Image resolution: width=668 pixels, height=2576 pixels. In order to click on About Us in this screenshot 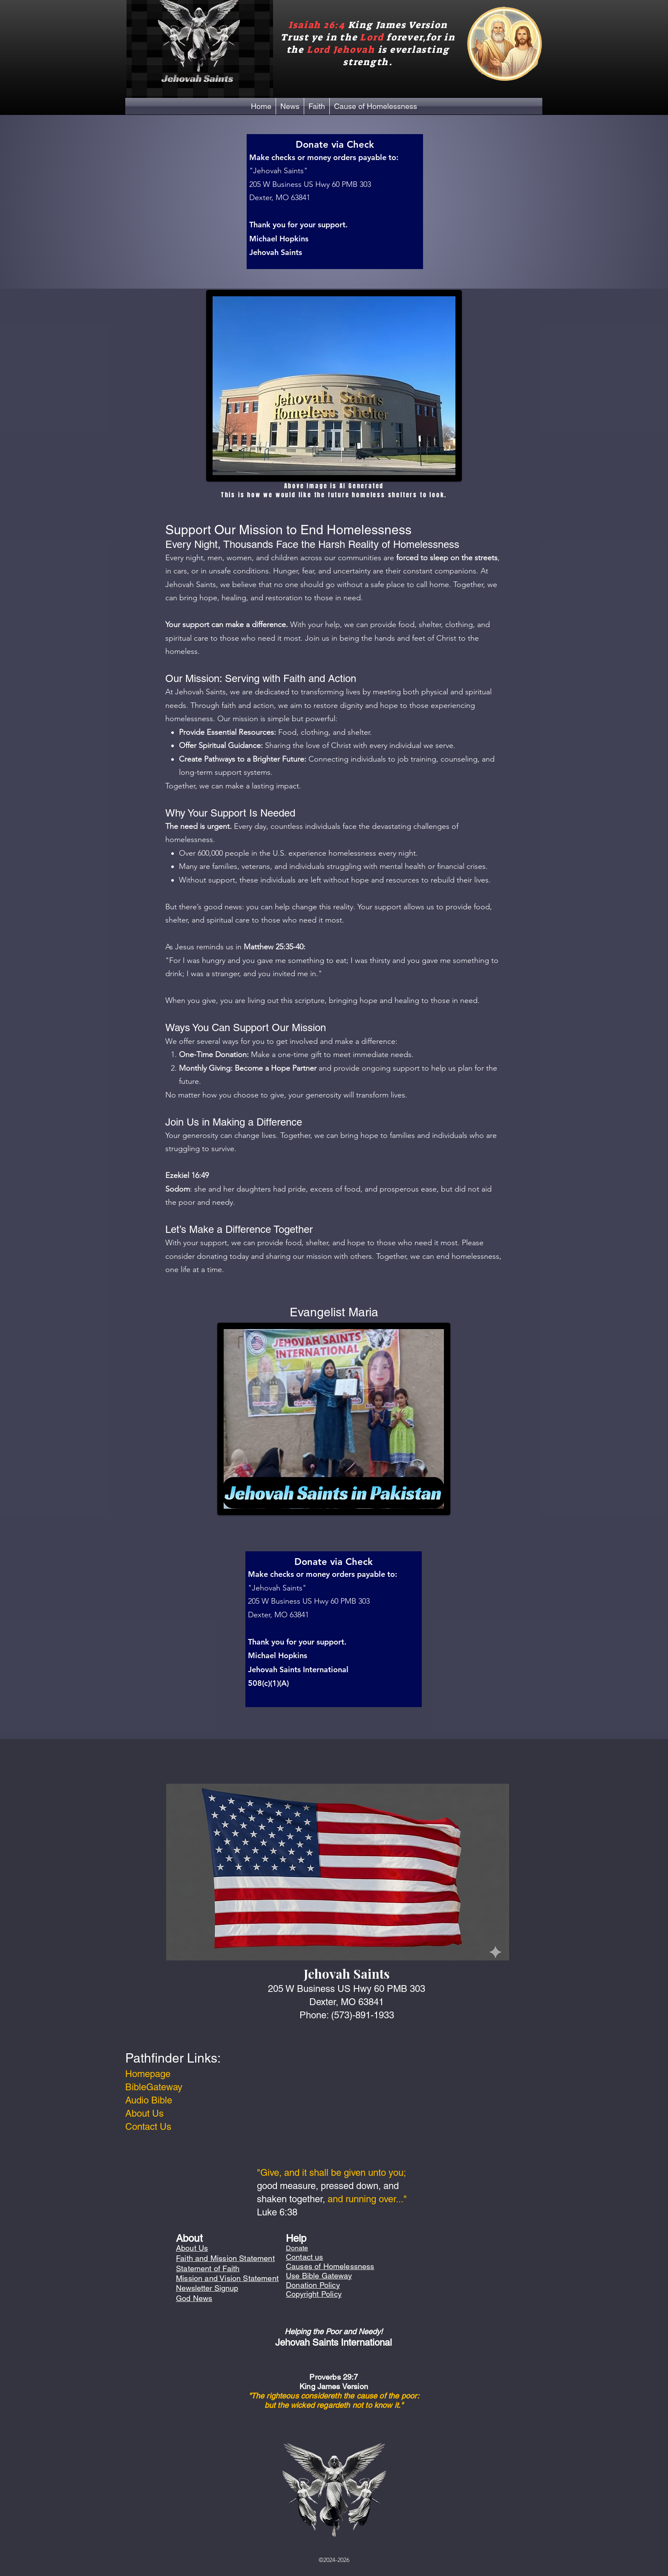, I will do `click(144, 2113)`.